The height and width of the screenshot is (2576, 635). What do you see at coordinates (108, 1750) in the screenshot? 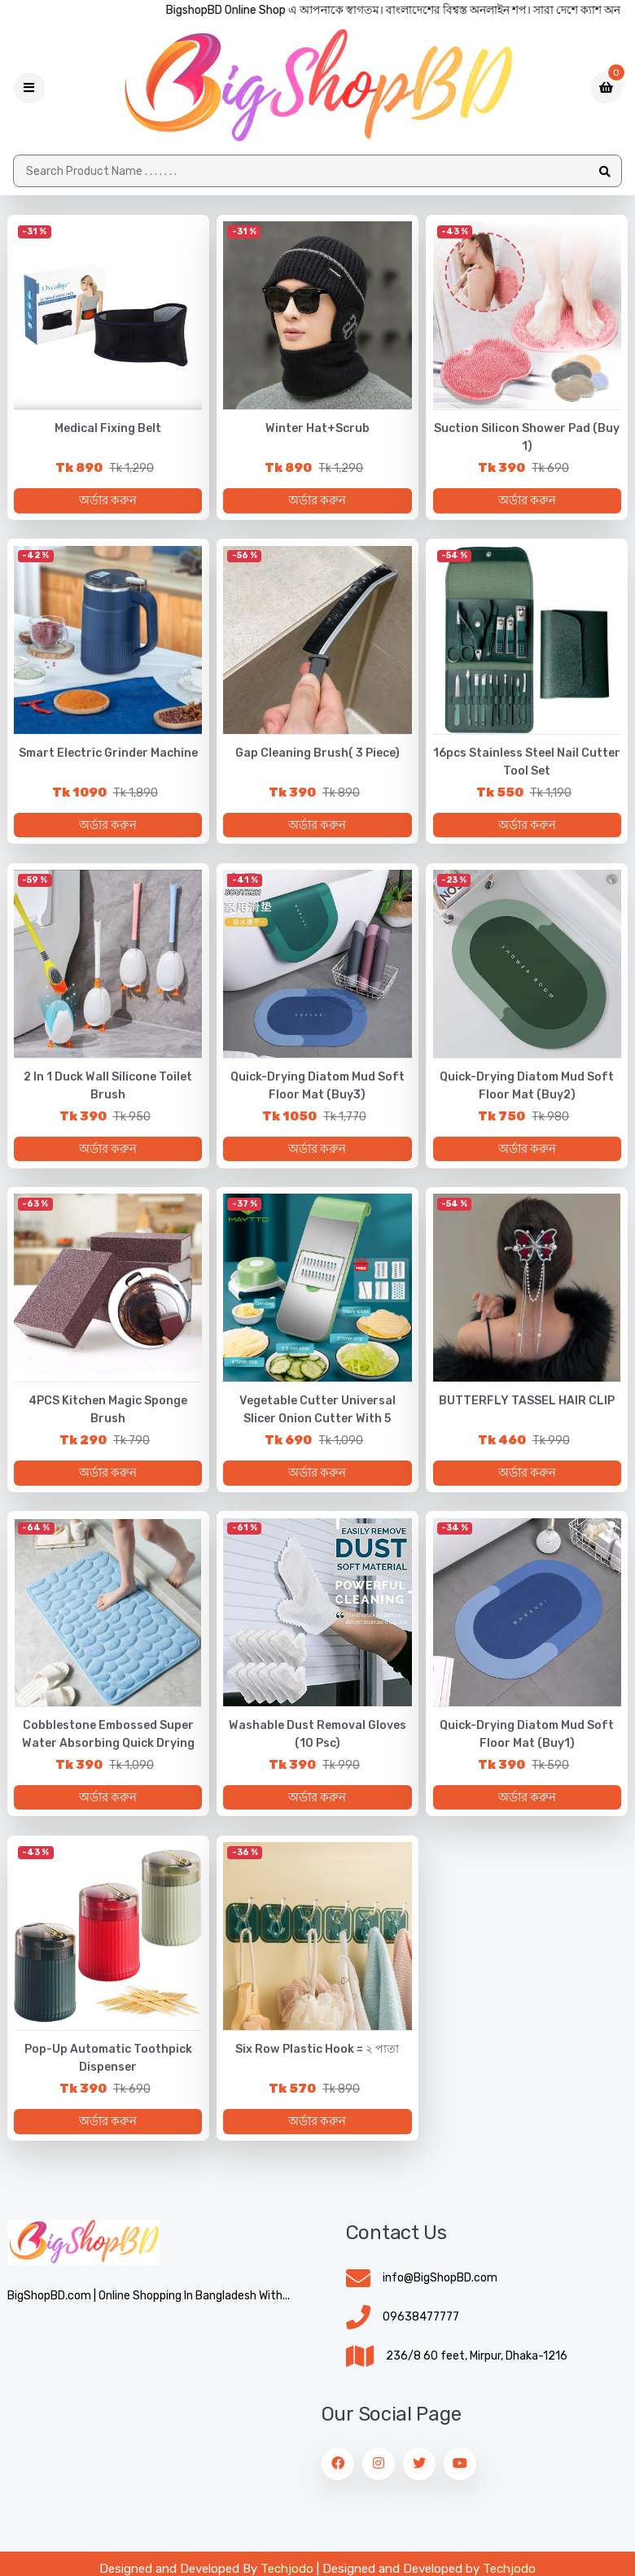
I see `Cobblestone Embossed Super Water Absorbing Quick Drying Floor Mat 🔥` at bounding box center [108, 1750].